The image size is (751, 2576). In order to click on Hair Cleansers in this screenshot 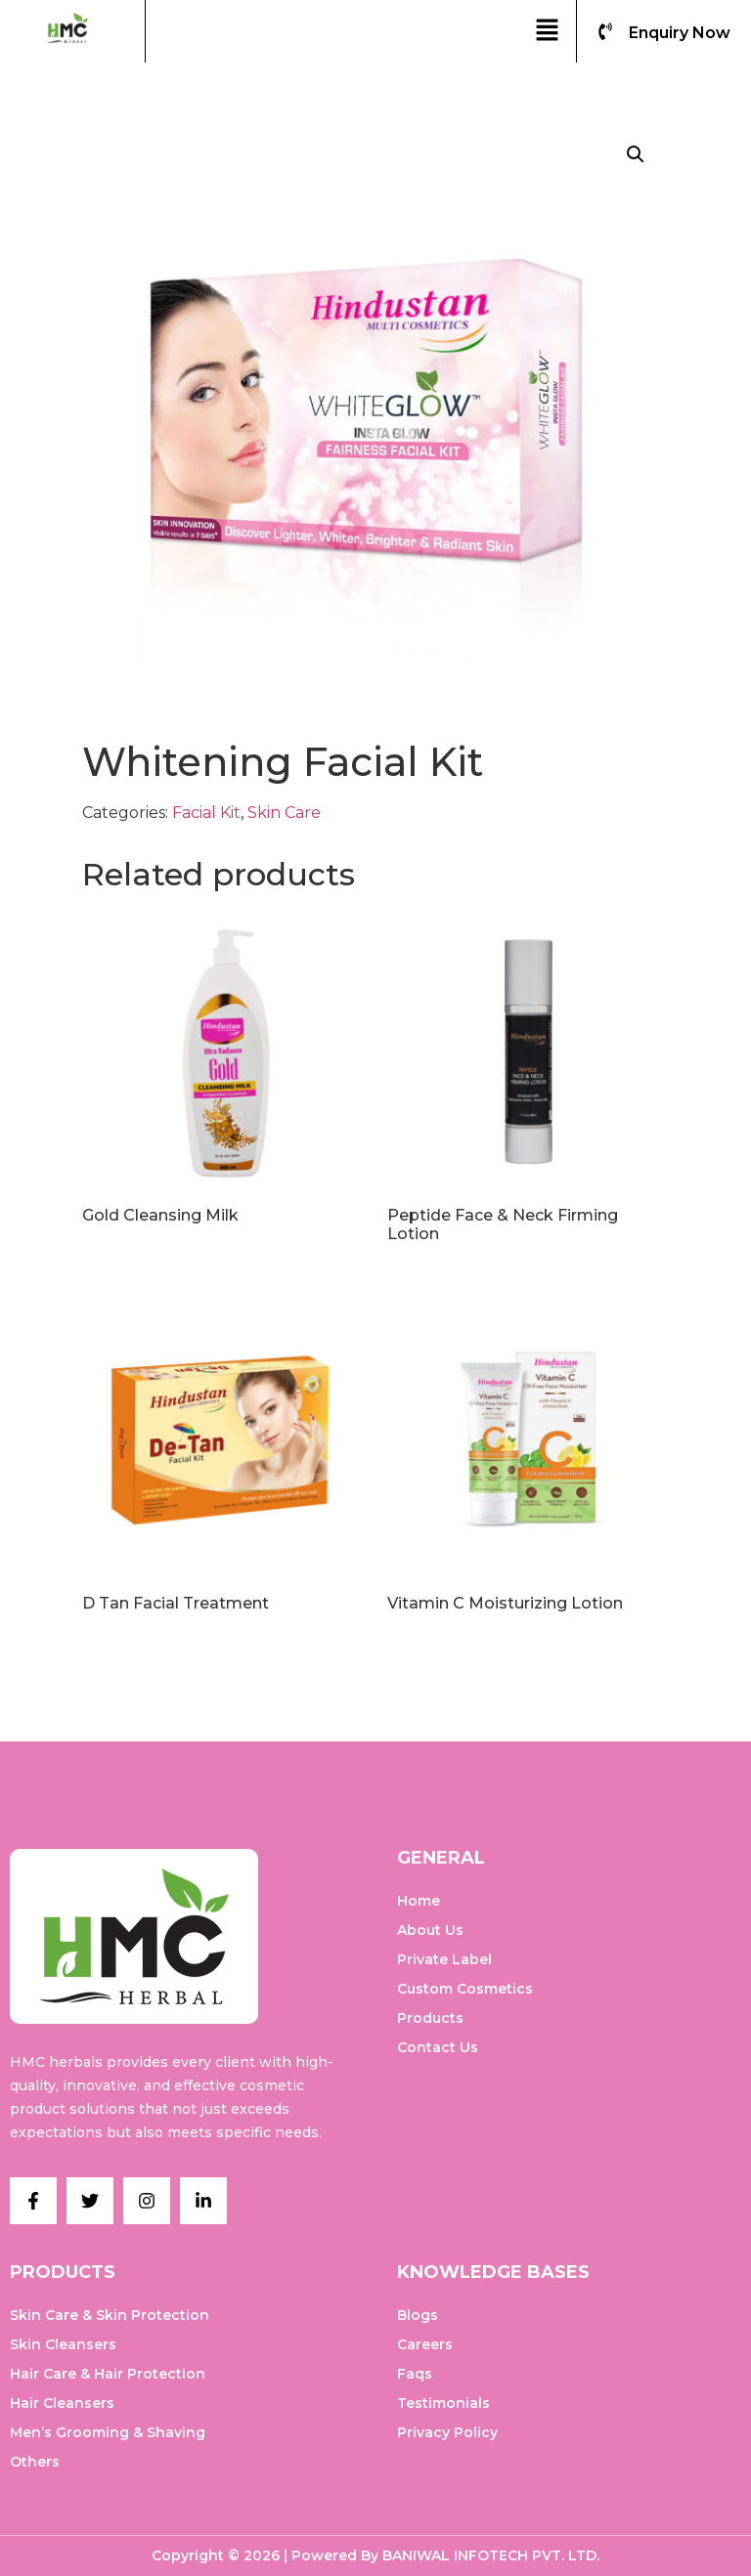, I will do `click(62, 2403)`.